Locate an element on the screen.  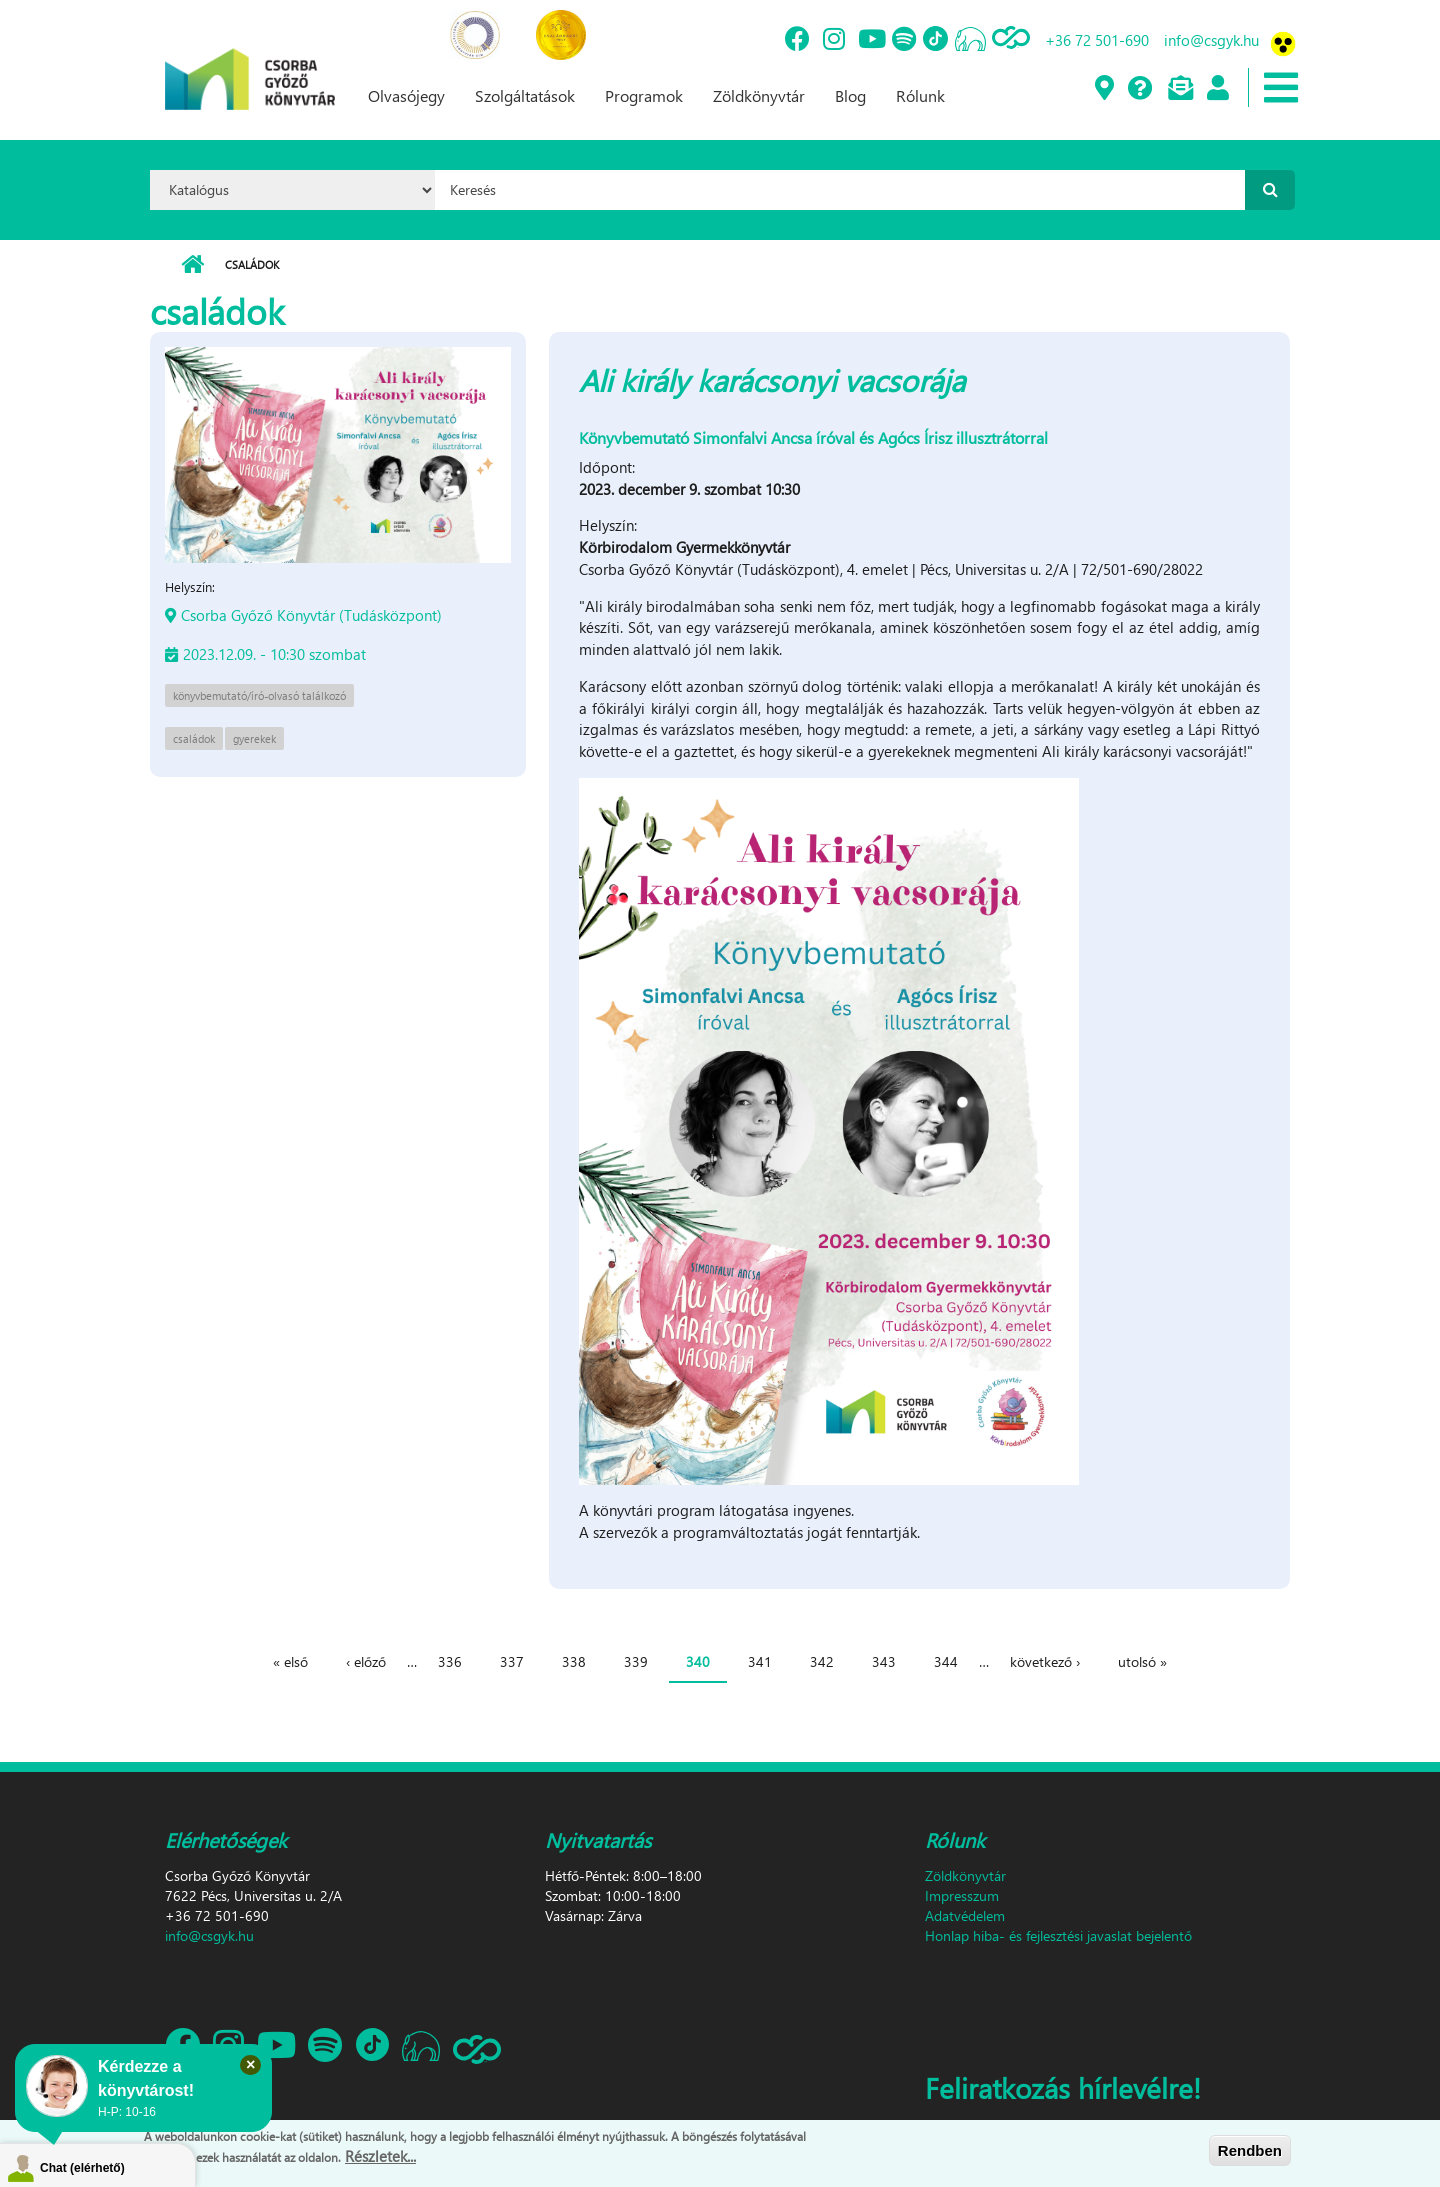
Blog is located at coordinates (850, 95).